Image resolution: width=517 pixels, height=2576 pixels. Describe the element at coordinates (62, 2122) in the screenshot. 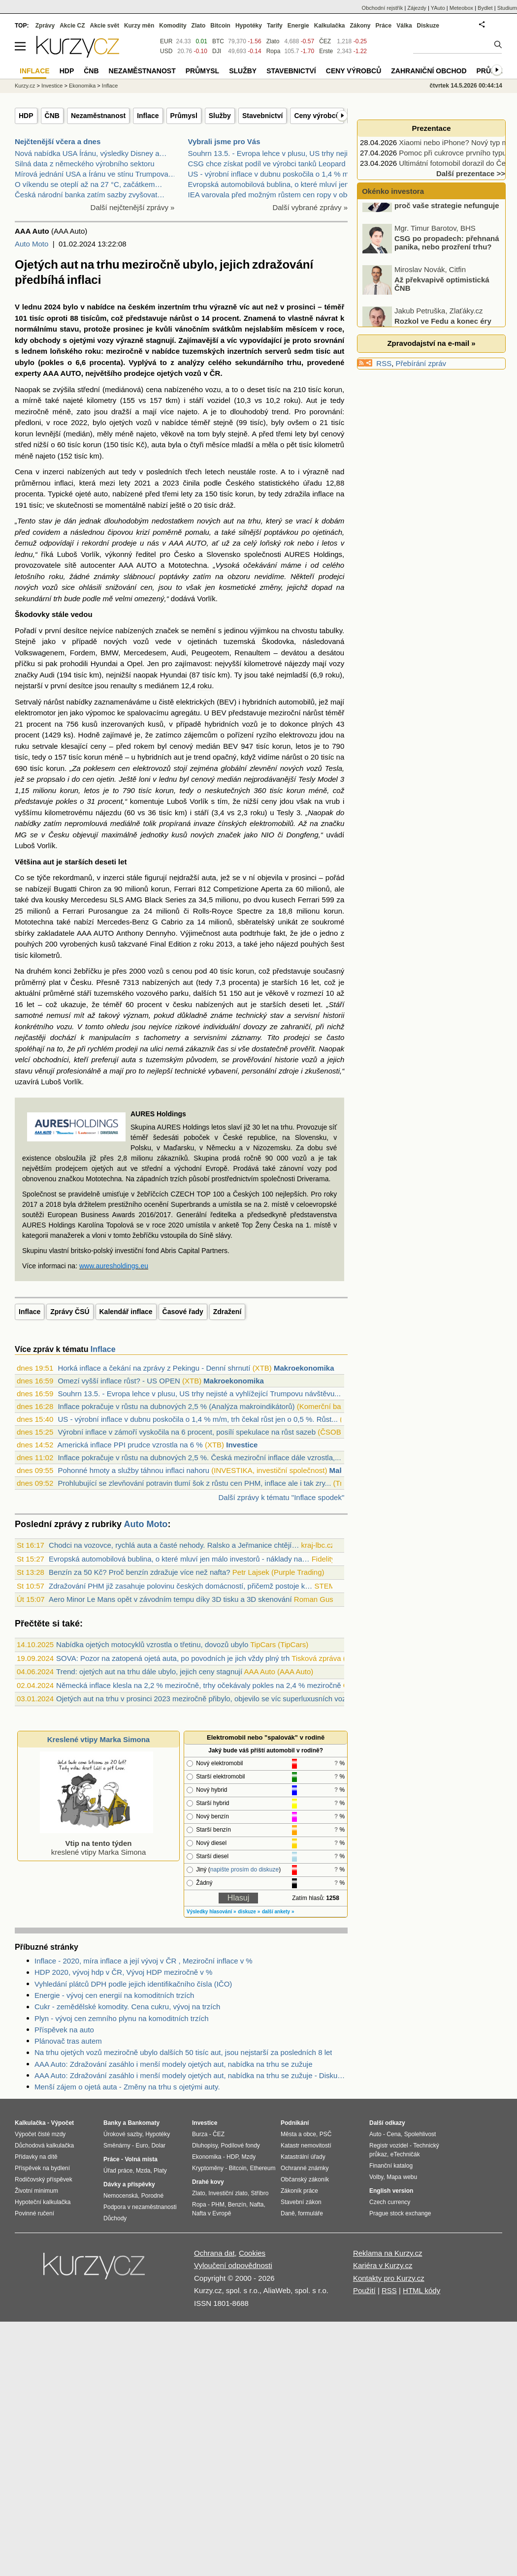

I see `Výpočet` at that location.